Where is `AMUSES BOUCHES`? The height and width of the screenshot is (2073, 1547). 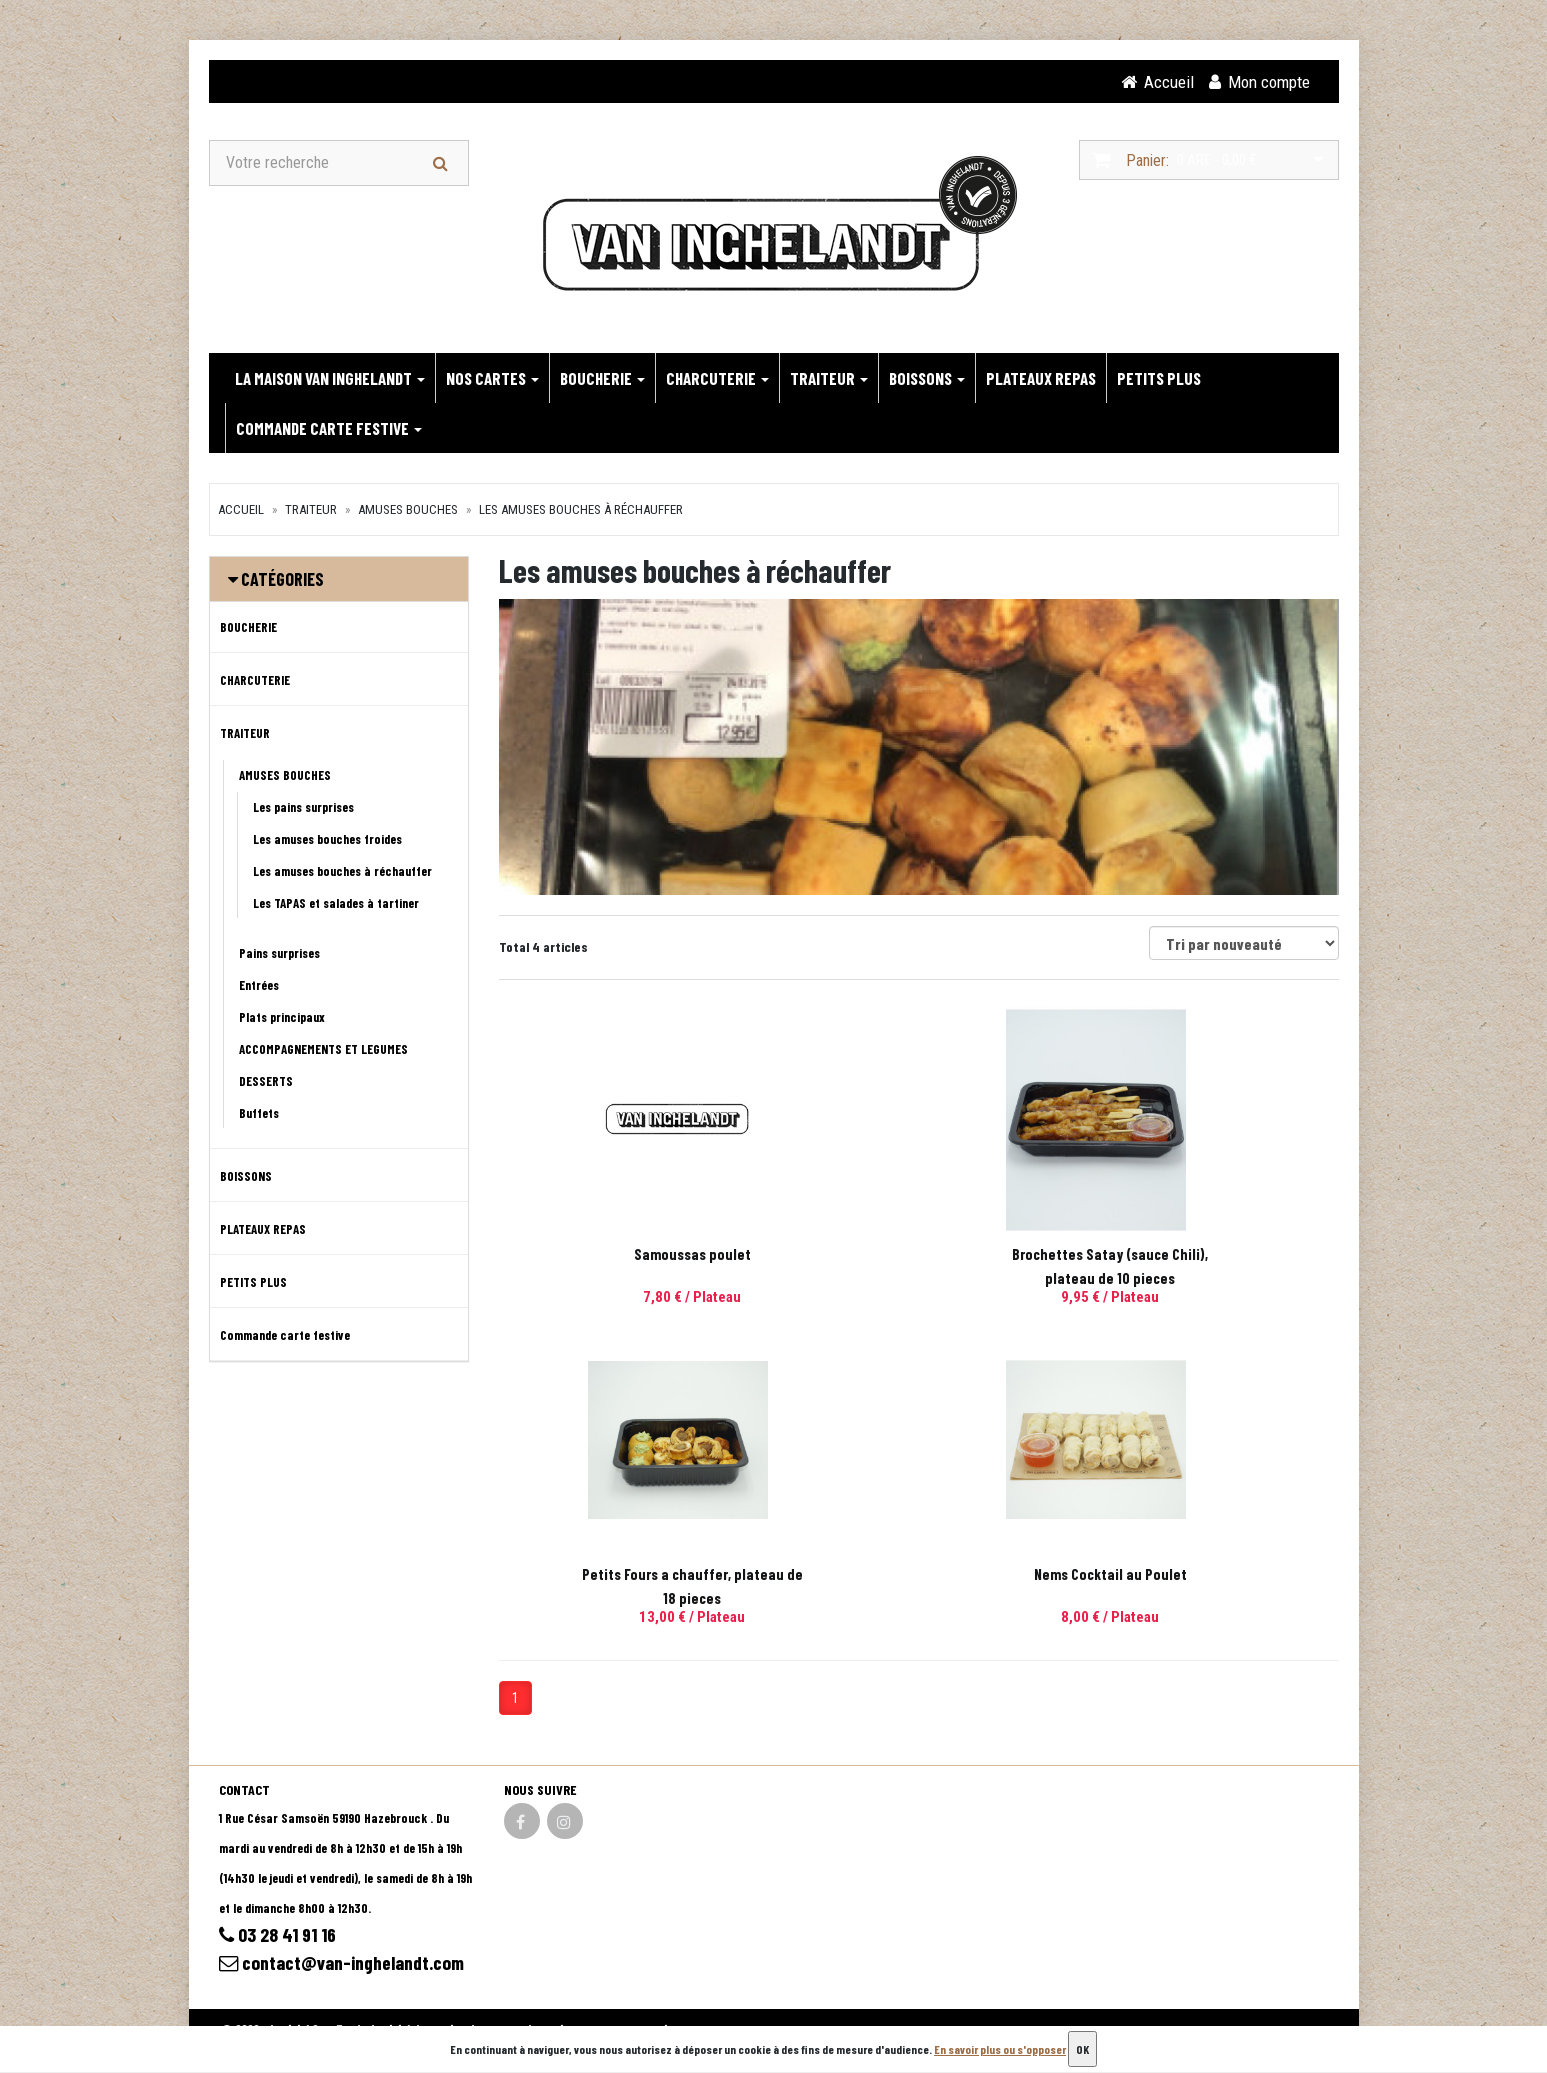
AMUSES BOUCHES is located at coordinates (408, 510).